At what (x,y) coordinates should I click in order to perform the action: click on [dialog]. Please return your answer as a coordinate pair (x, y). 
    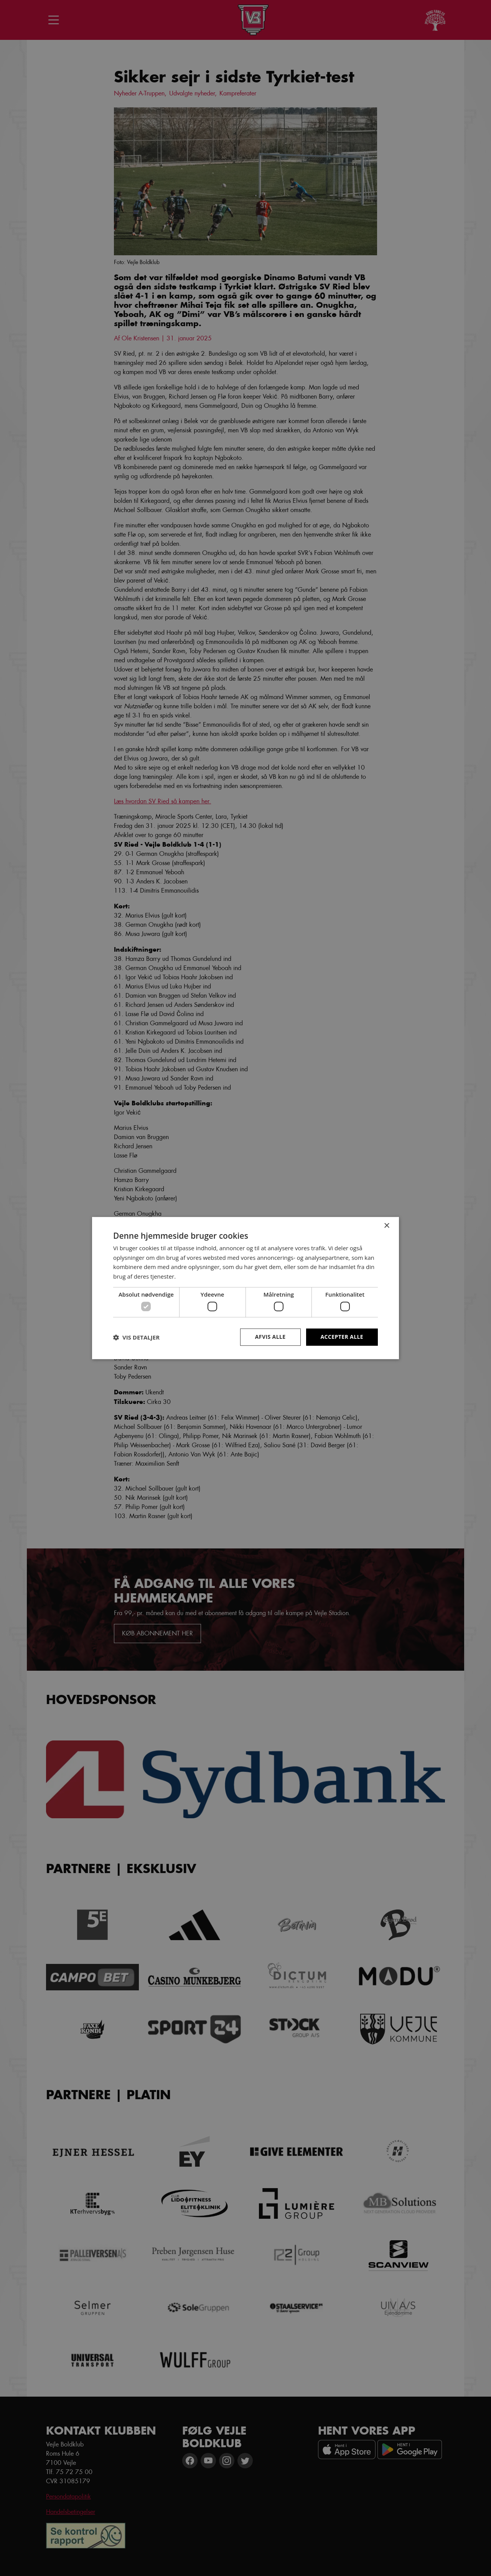
    Looking at the image, I should click on (245, 1288).